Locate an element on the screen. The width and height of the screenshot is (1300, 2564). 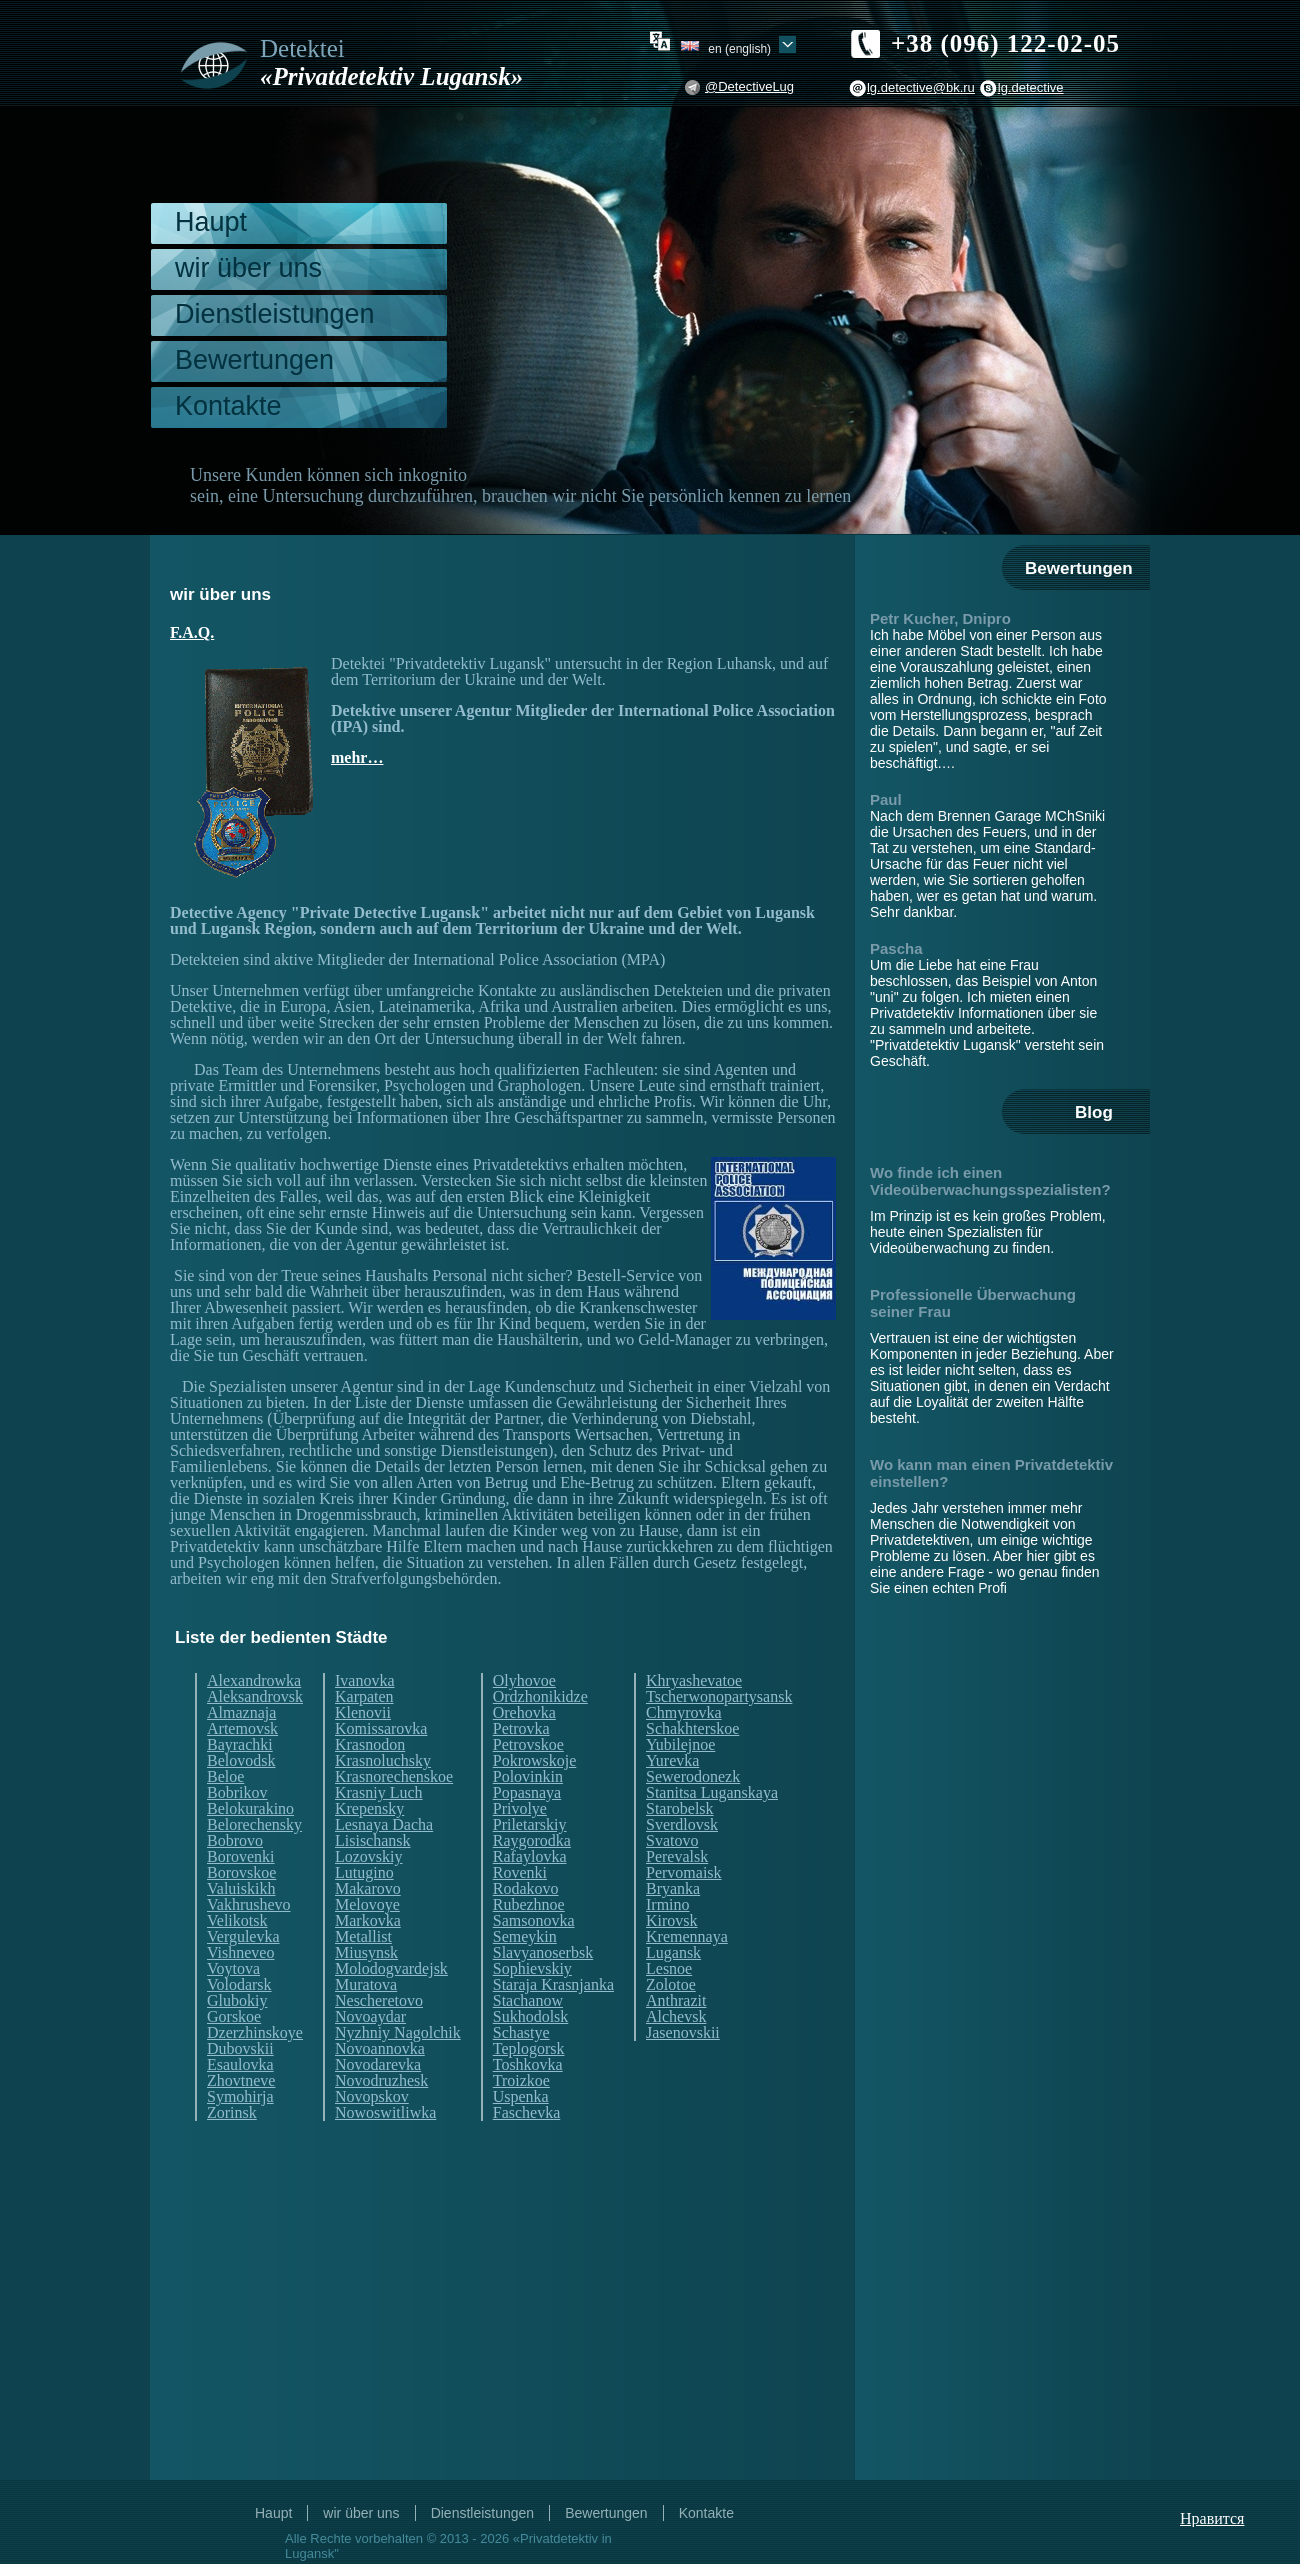
Bewertungen is located at coordinates (254, 360).